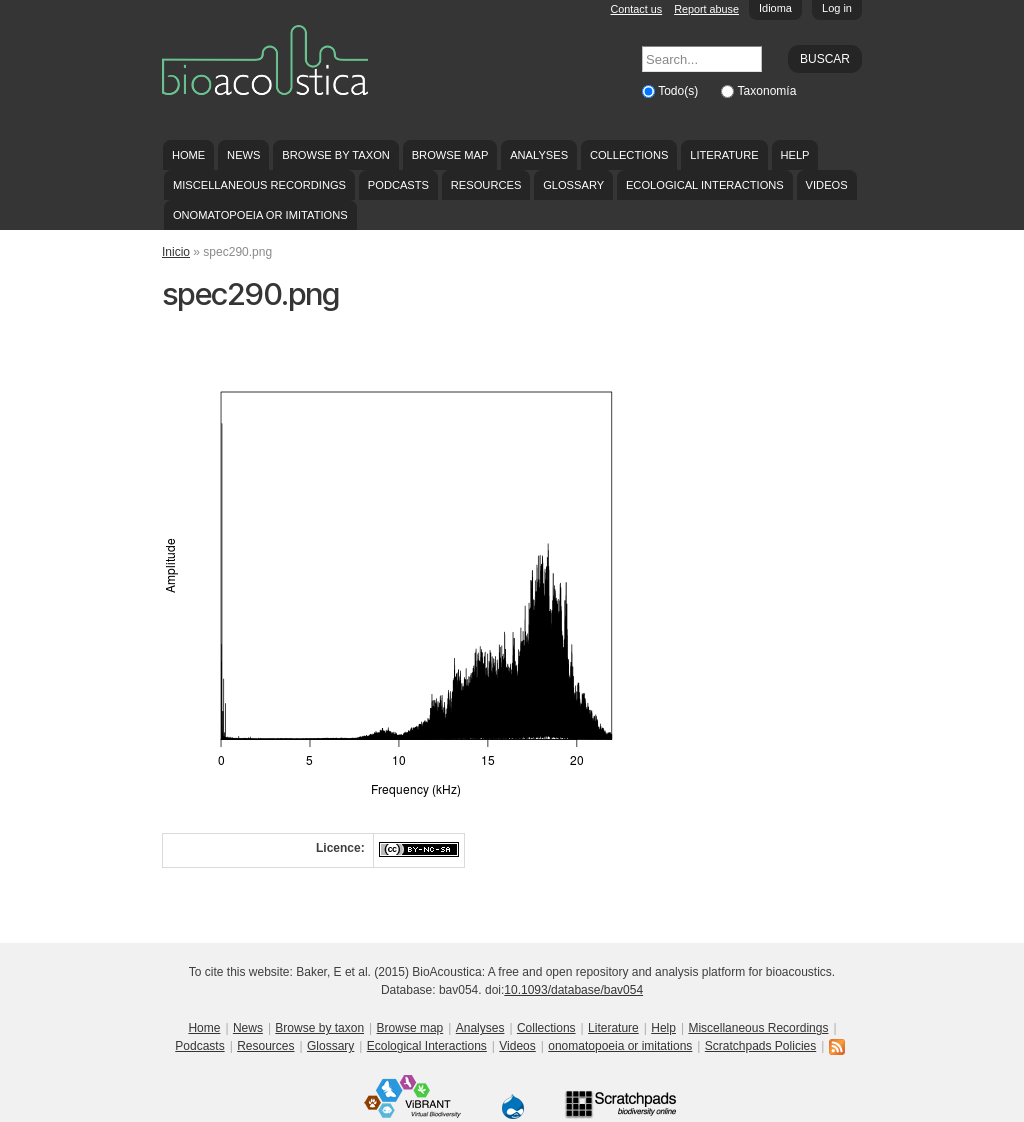 This screenshot has width=1024, height=1122. I want to click on Log in, so click(837, 8).